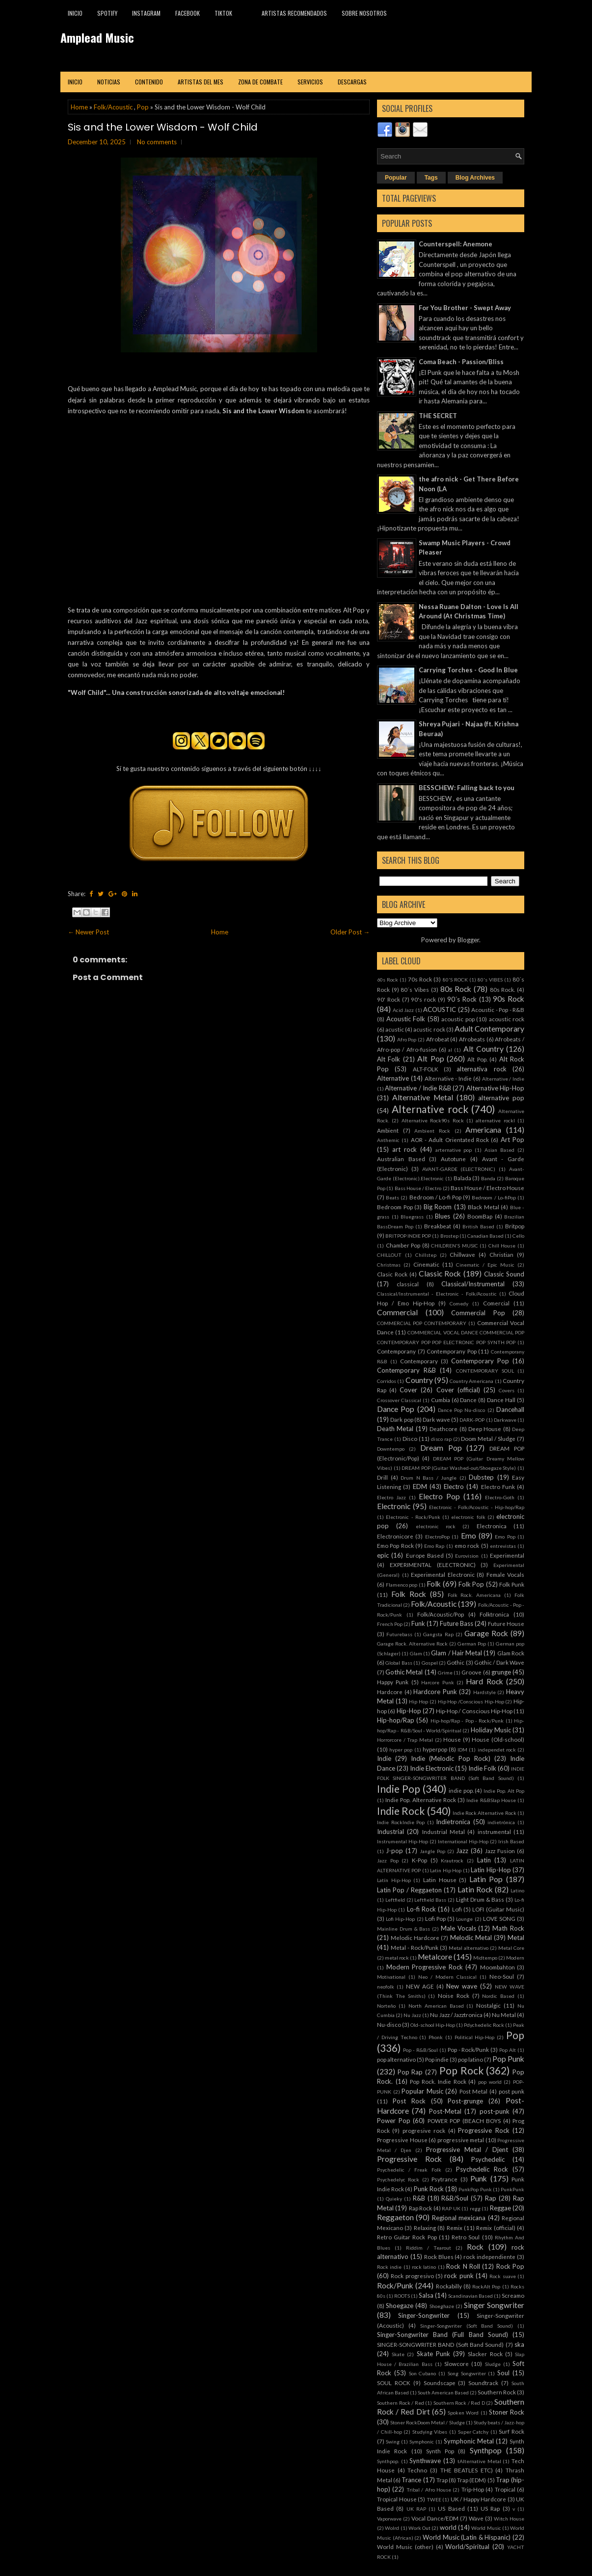  Describe the element at coordinates (481, 1477) in the screenshot. I see `Dubstep` at that location.